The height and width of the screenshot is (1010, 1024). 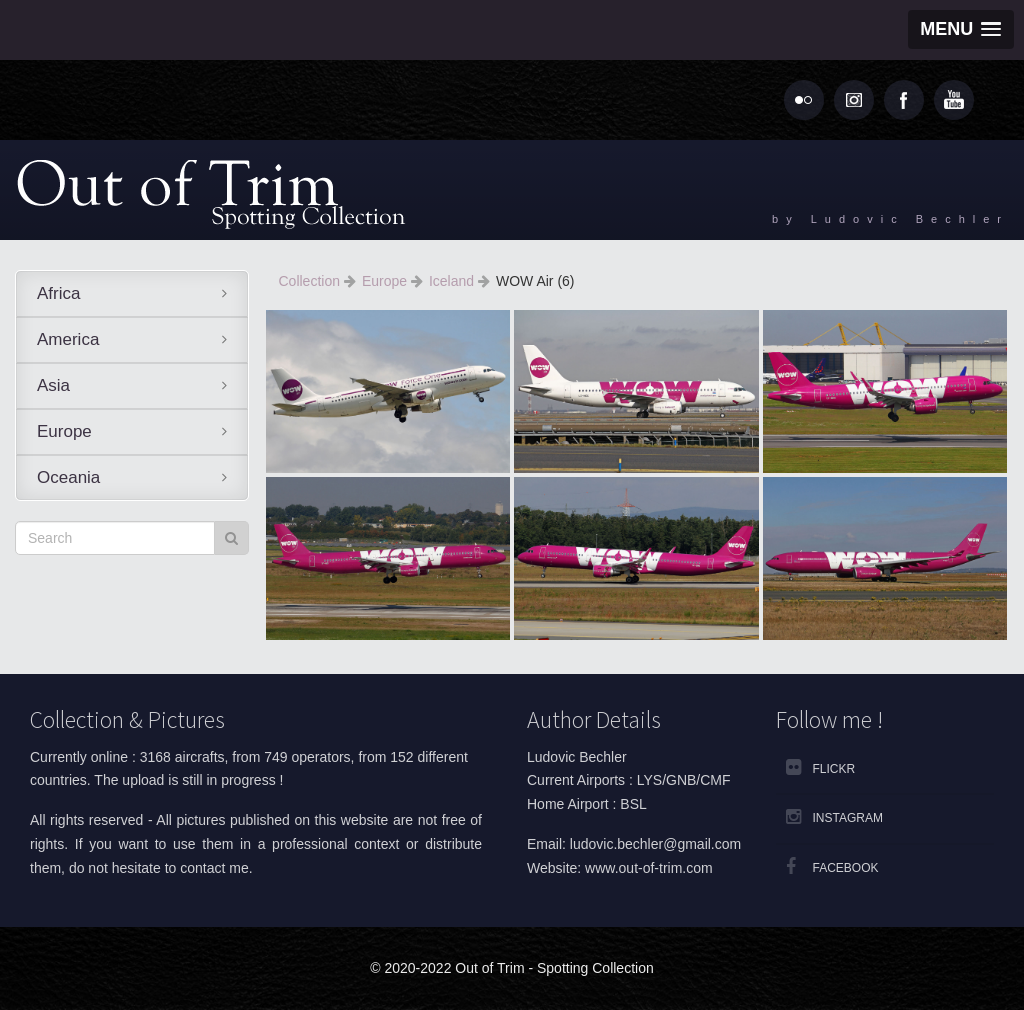 I want to click on Oceania, so click(x=68, y=477).